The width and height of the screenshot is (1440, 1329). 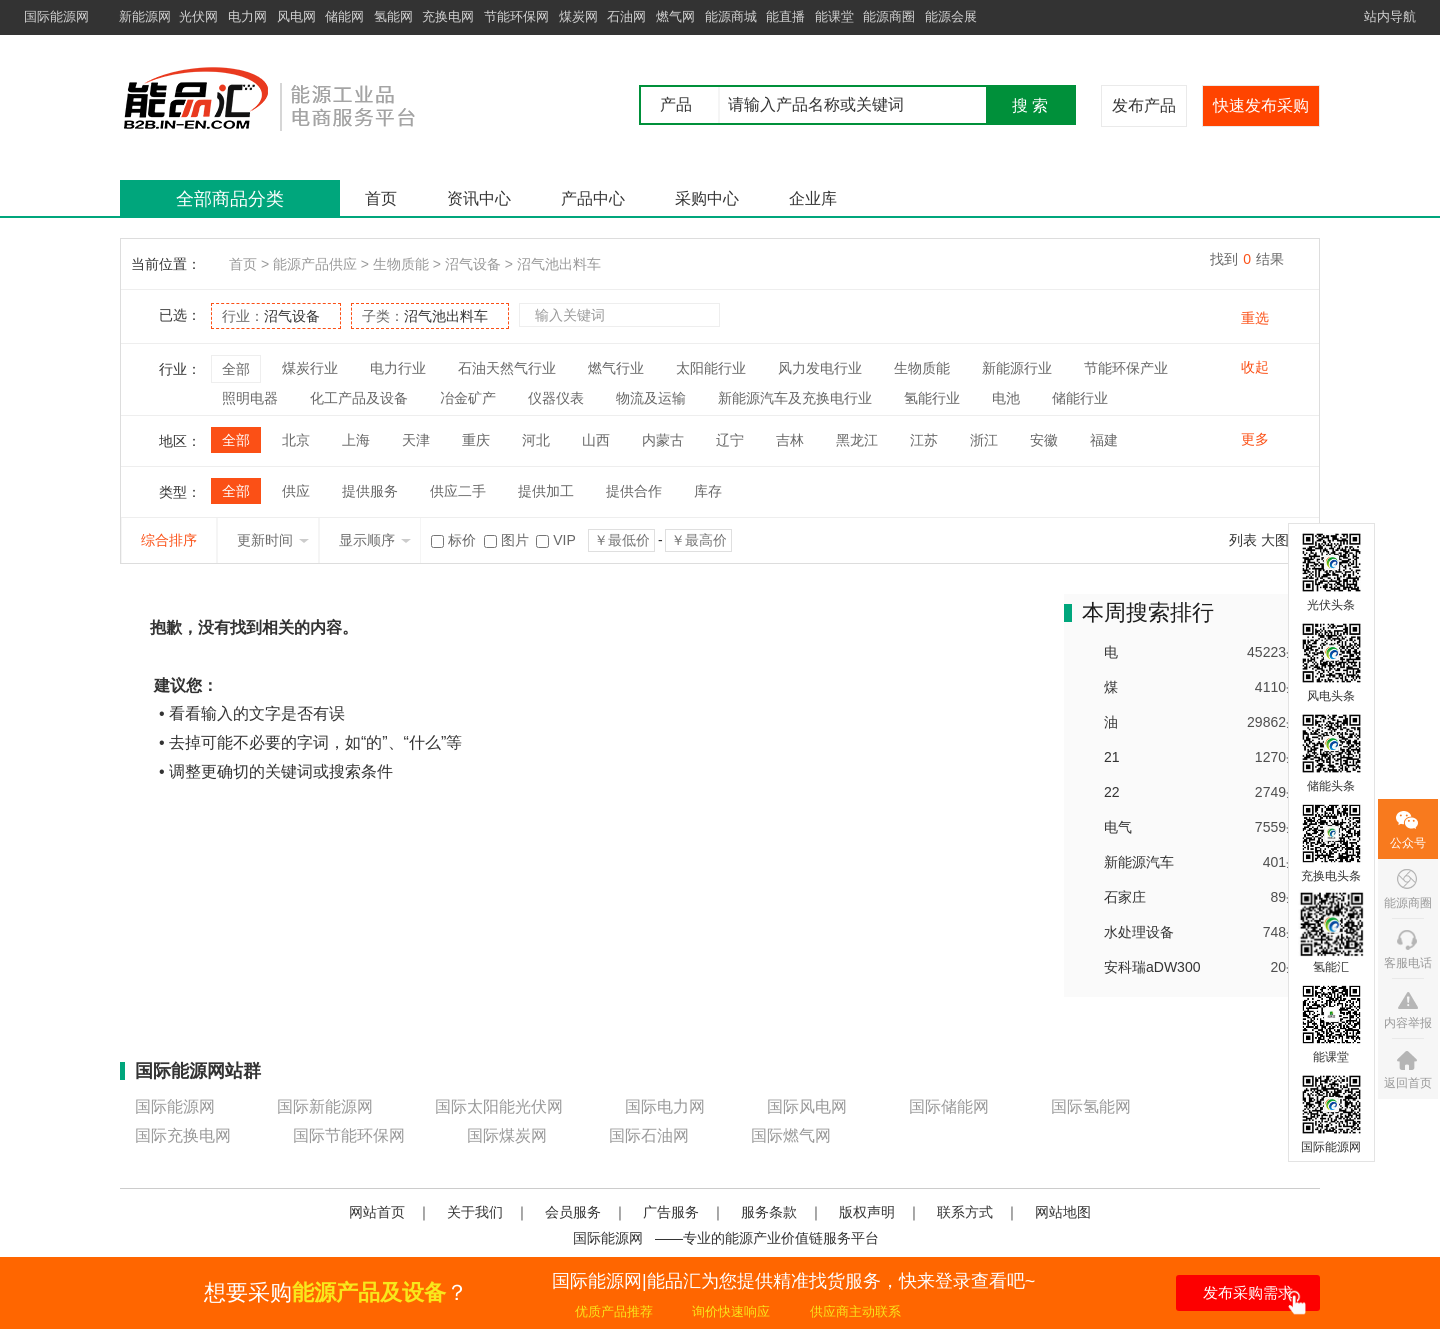 I want to click on 版权声明, so click(x=867, y=1212).